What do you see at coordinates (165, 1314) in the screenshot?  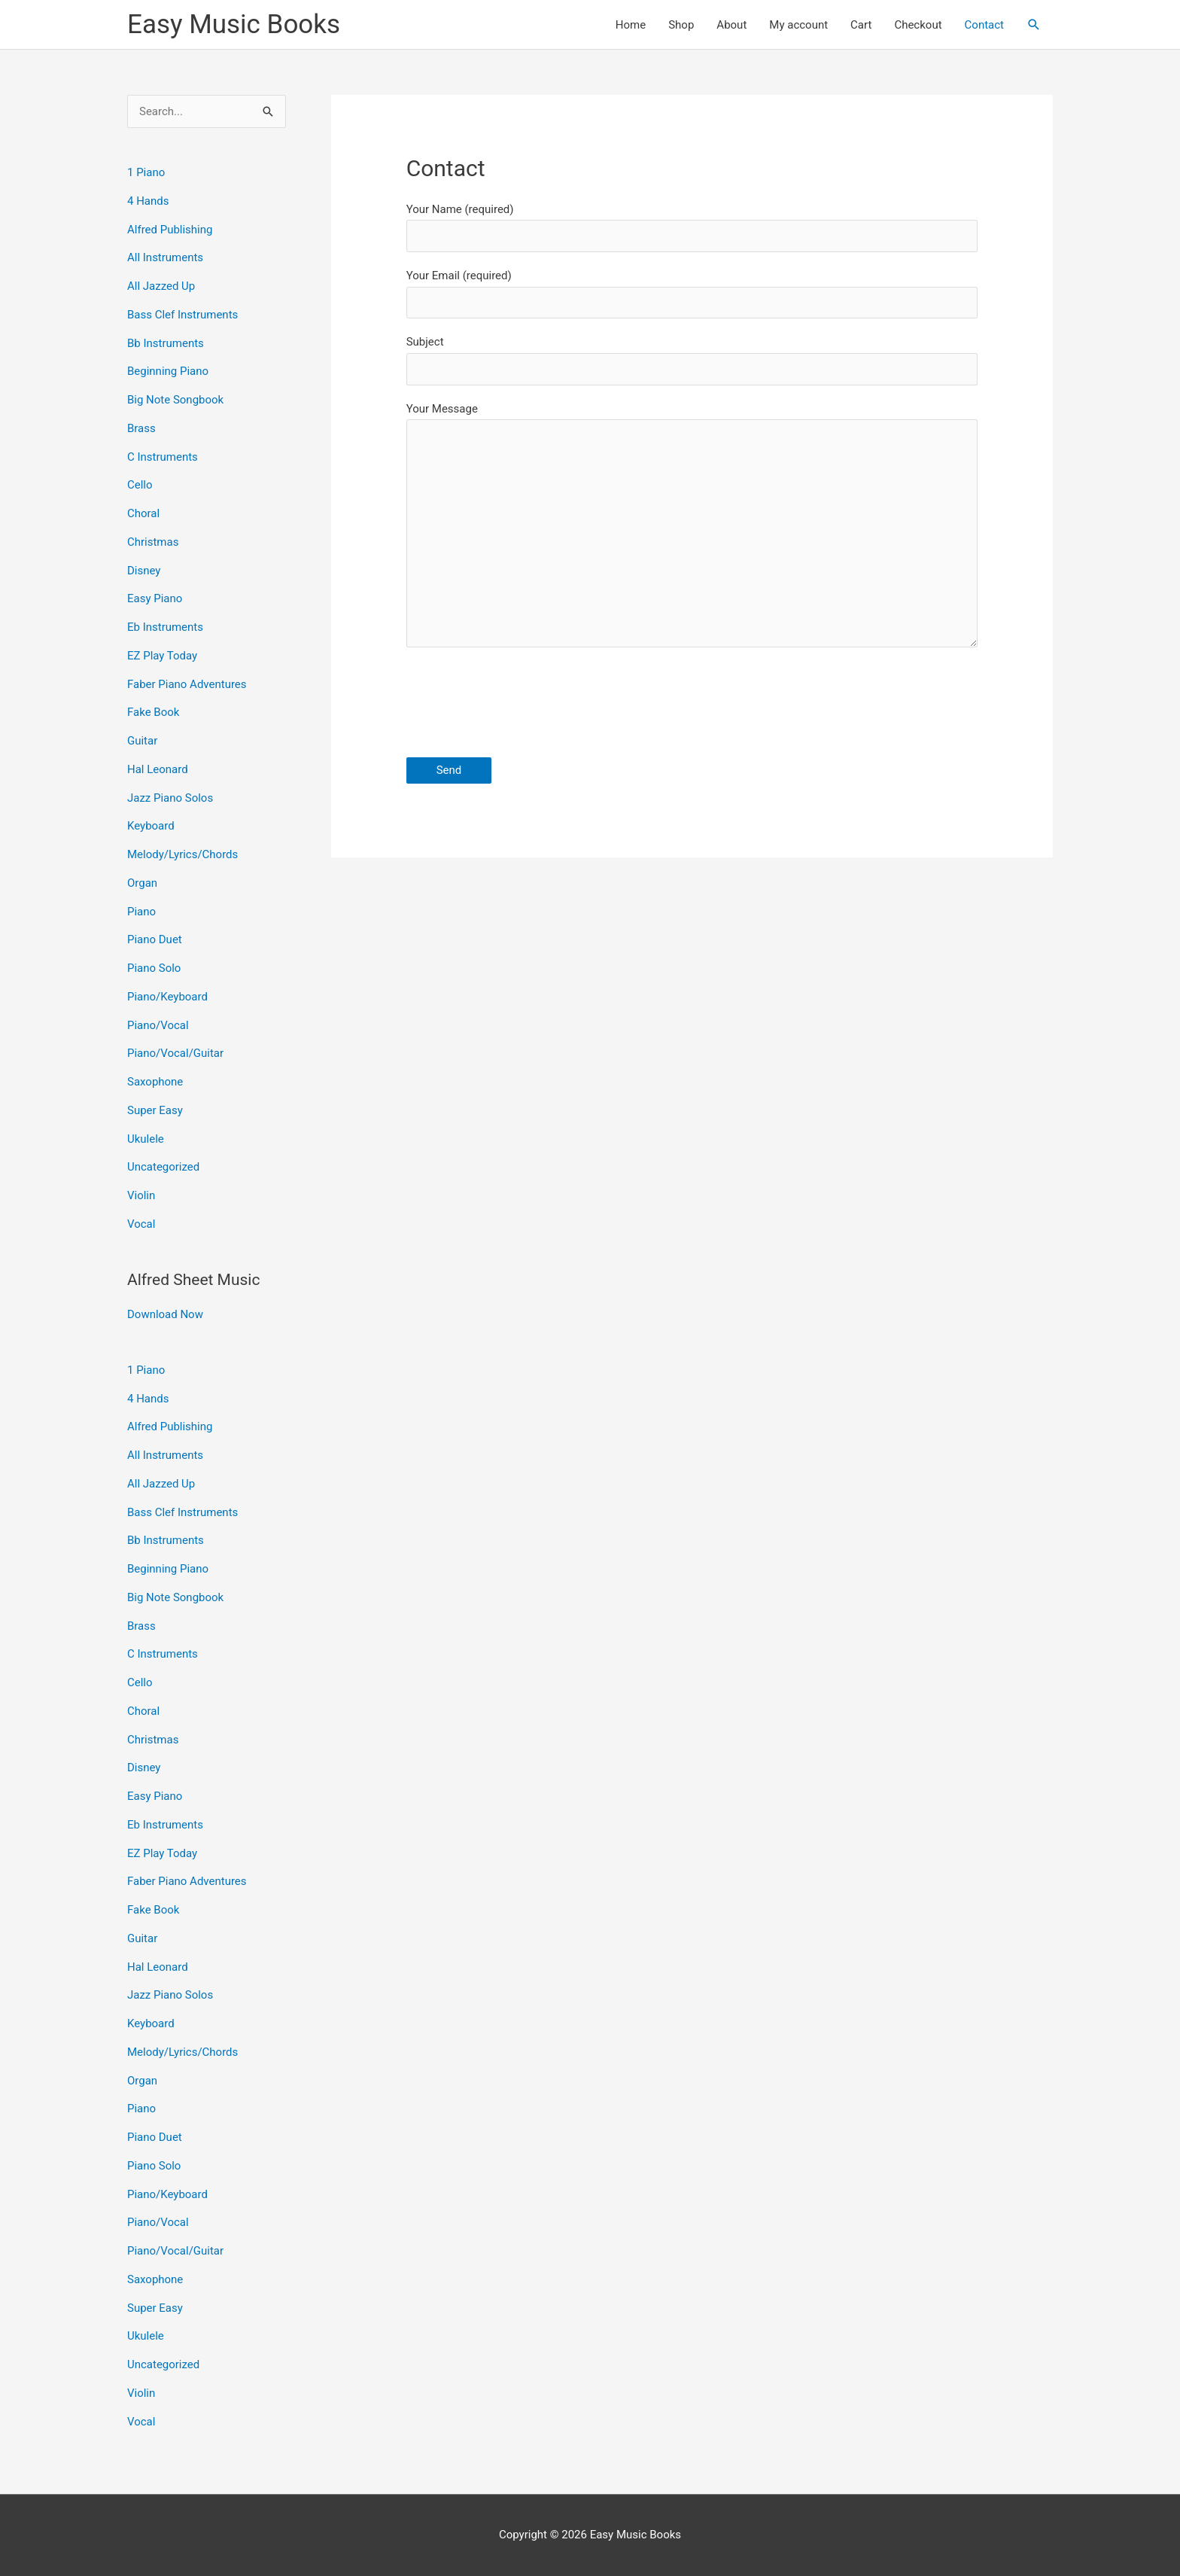 I see `Download Now` at bounding box center [165, 1314].